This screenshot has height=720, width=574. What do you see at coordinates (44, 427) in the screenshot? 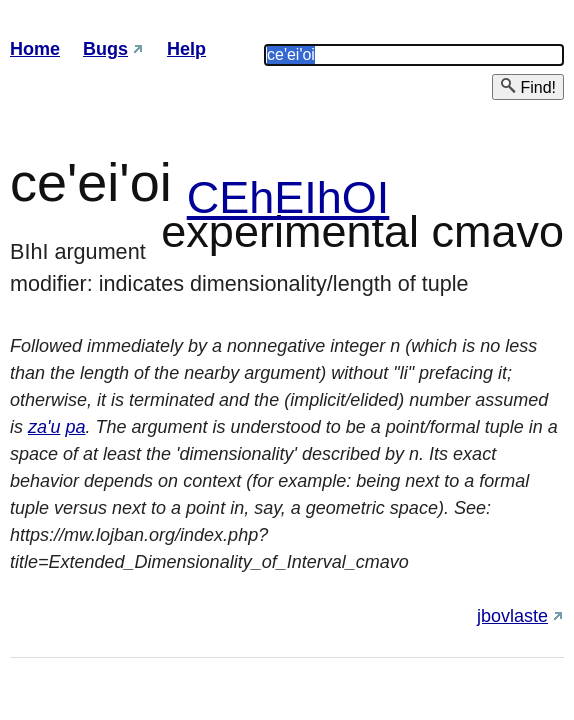
I see `za'u` at bounding box center [44, 427].